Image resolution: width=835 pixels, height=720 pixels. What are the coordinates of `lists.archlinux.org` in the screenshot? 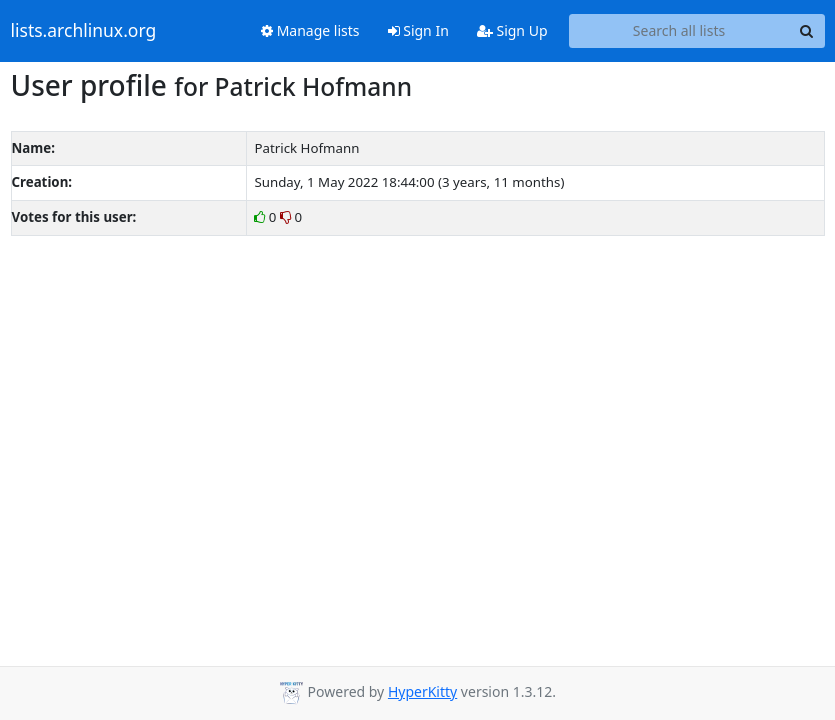 It's located at (84, 31).